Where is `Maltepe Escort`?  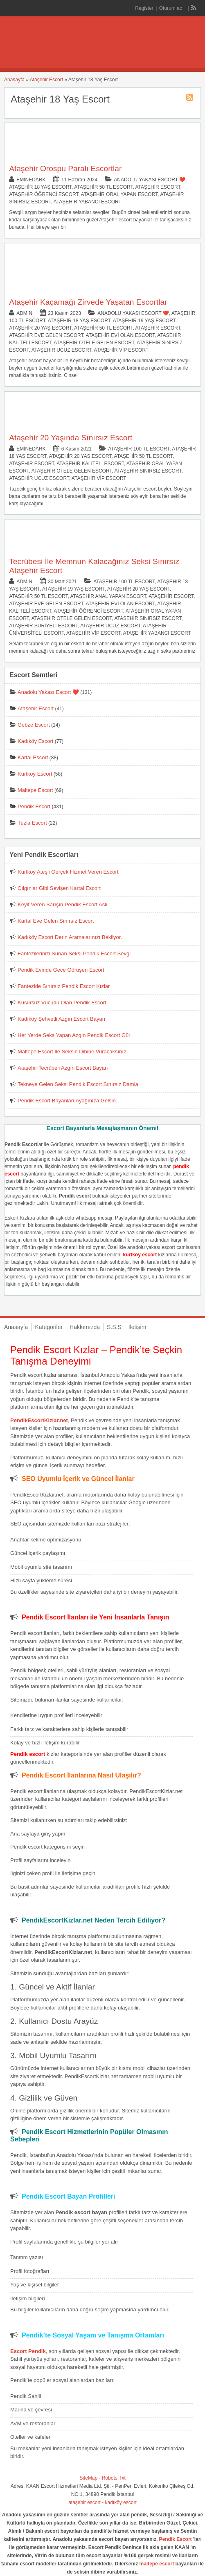 Maltepe Escort is located at coordinates (35, 790).